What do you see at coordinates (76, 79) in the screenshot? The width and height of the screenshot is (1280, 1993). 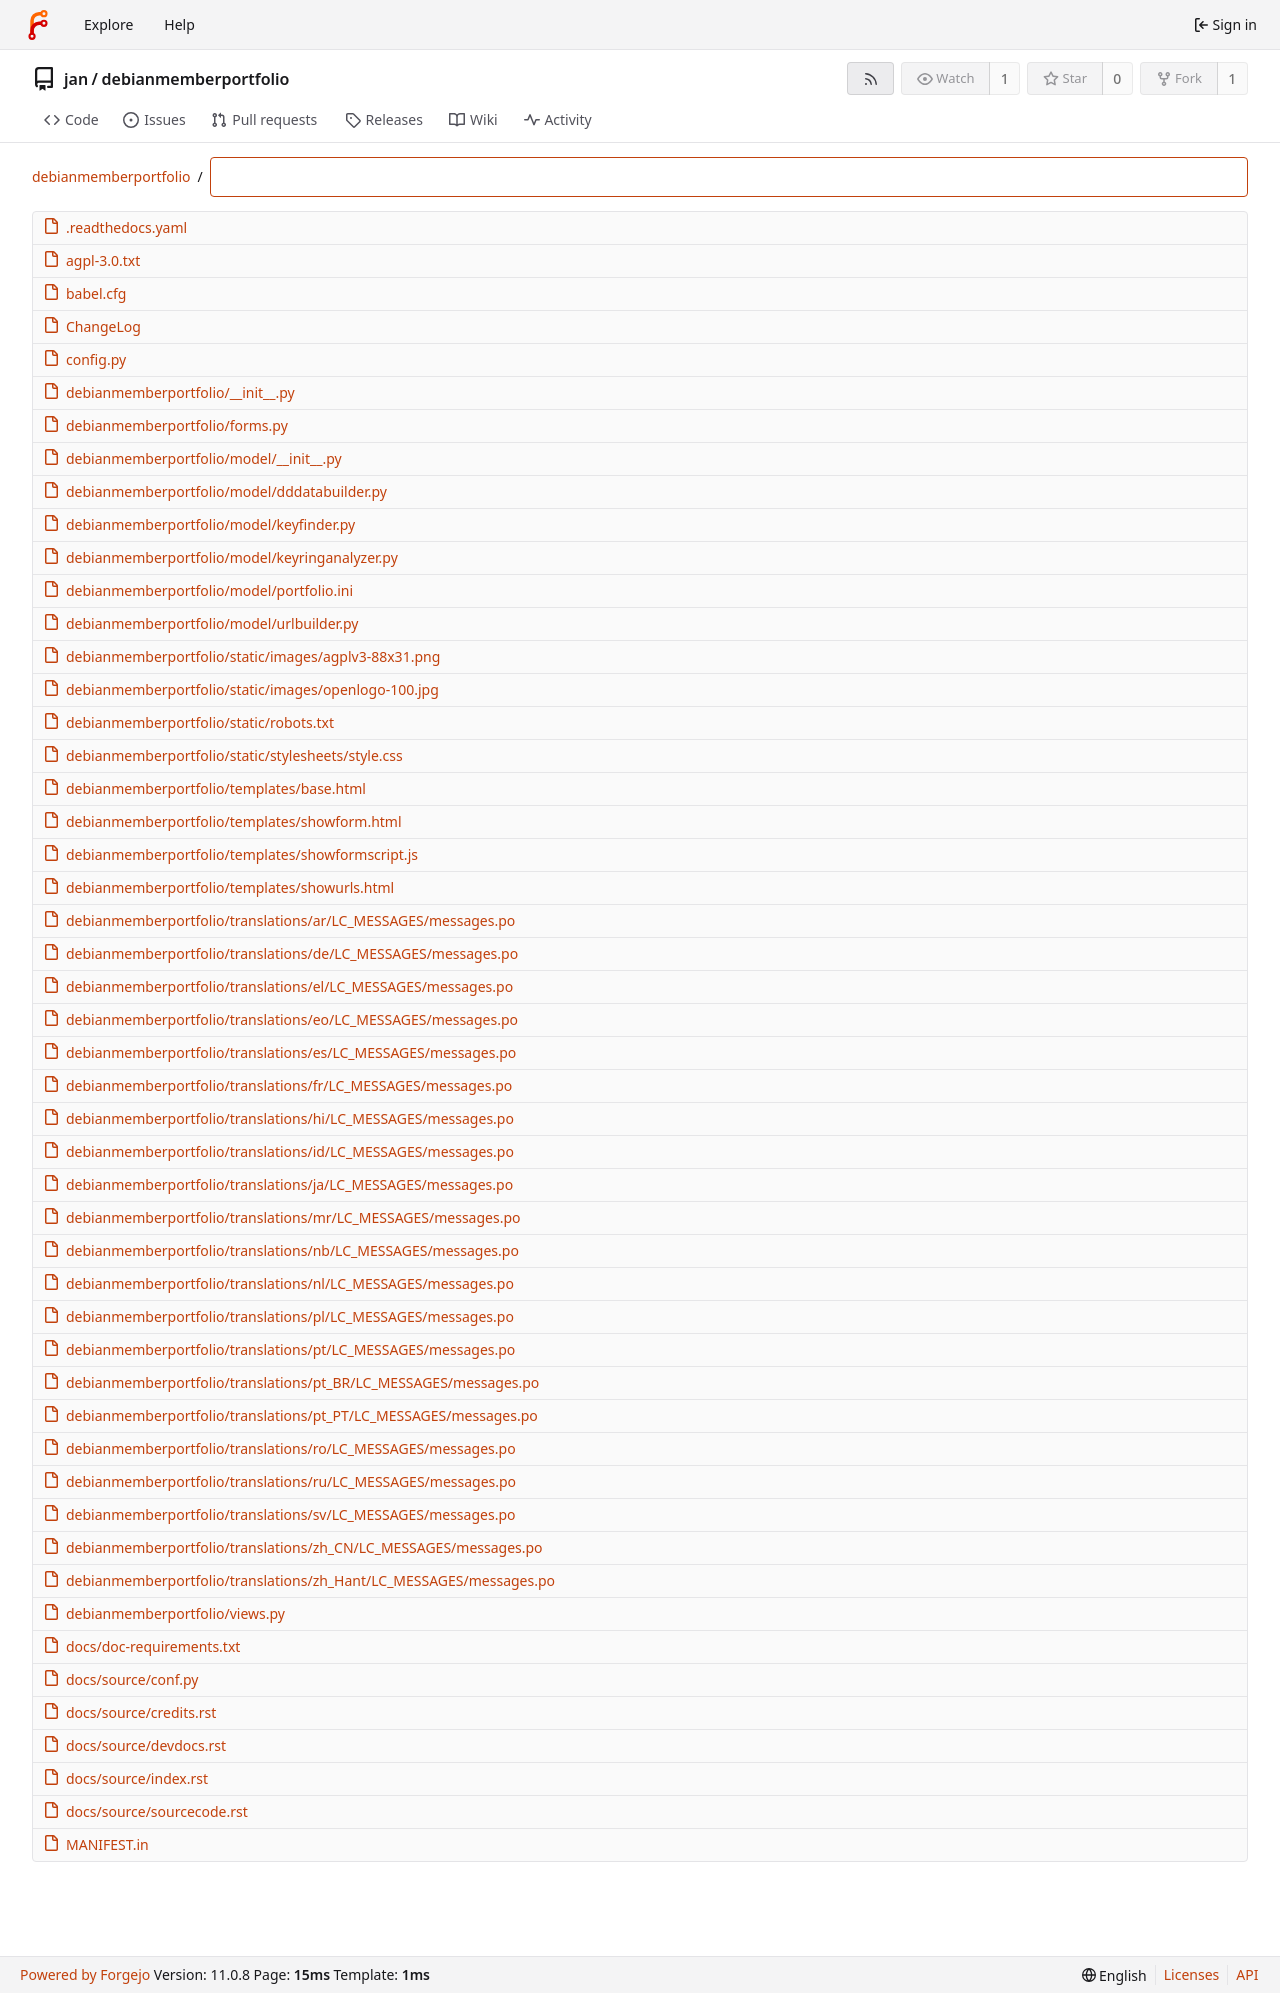 I see `jan` at bounding box center [76, 79].